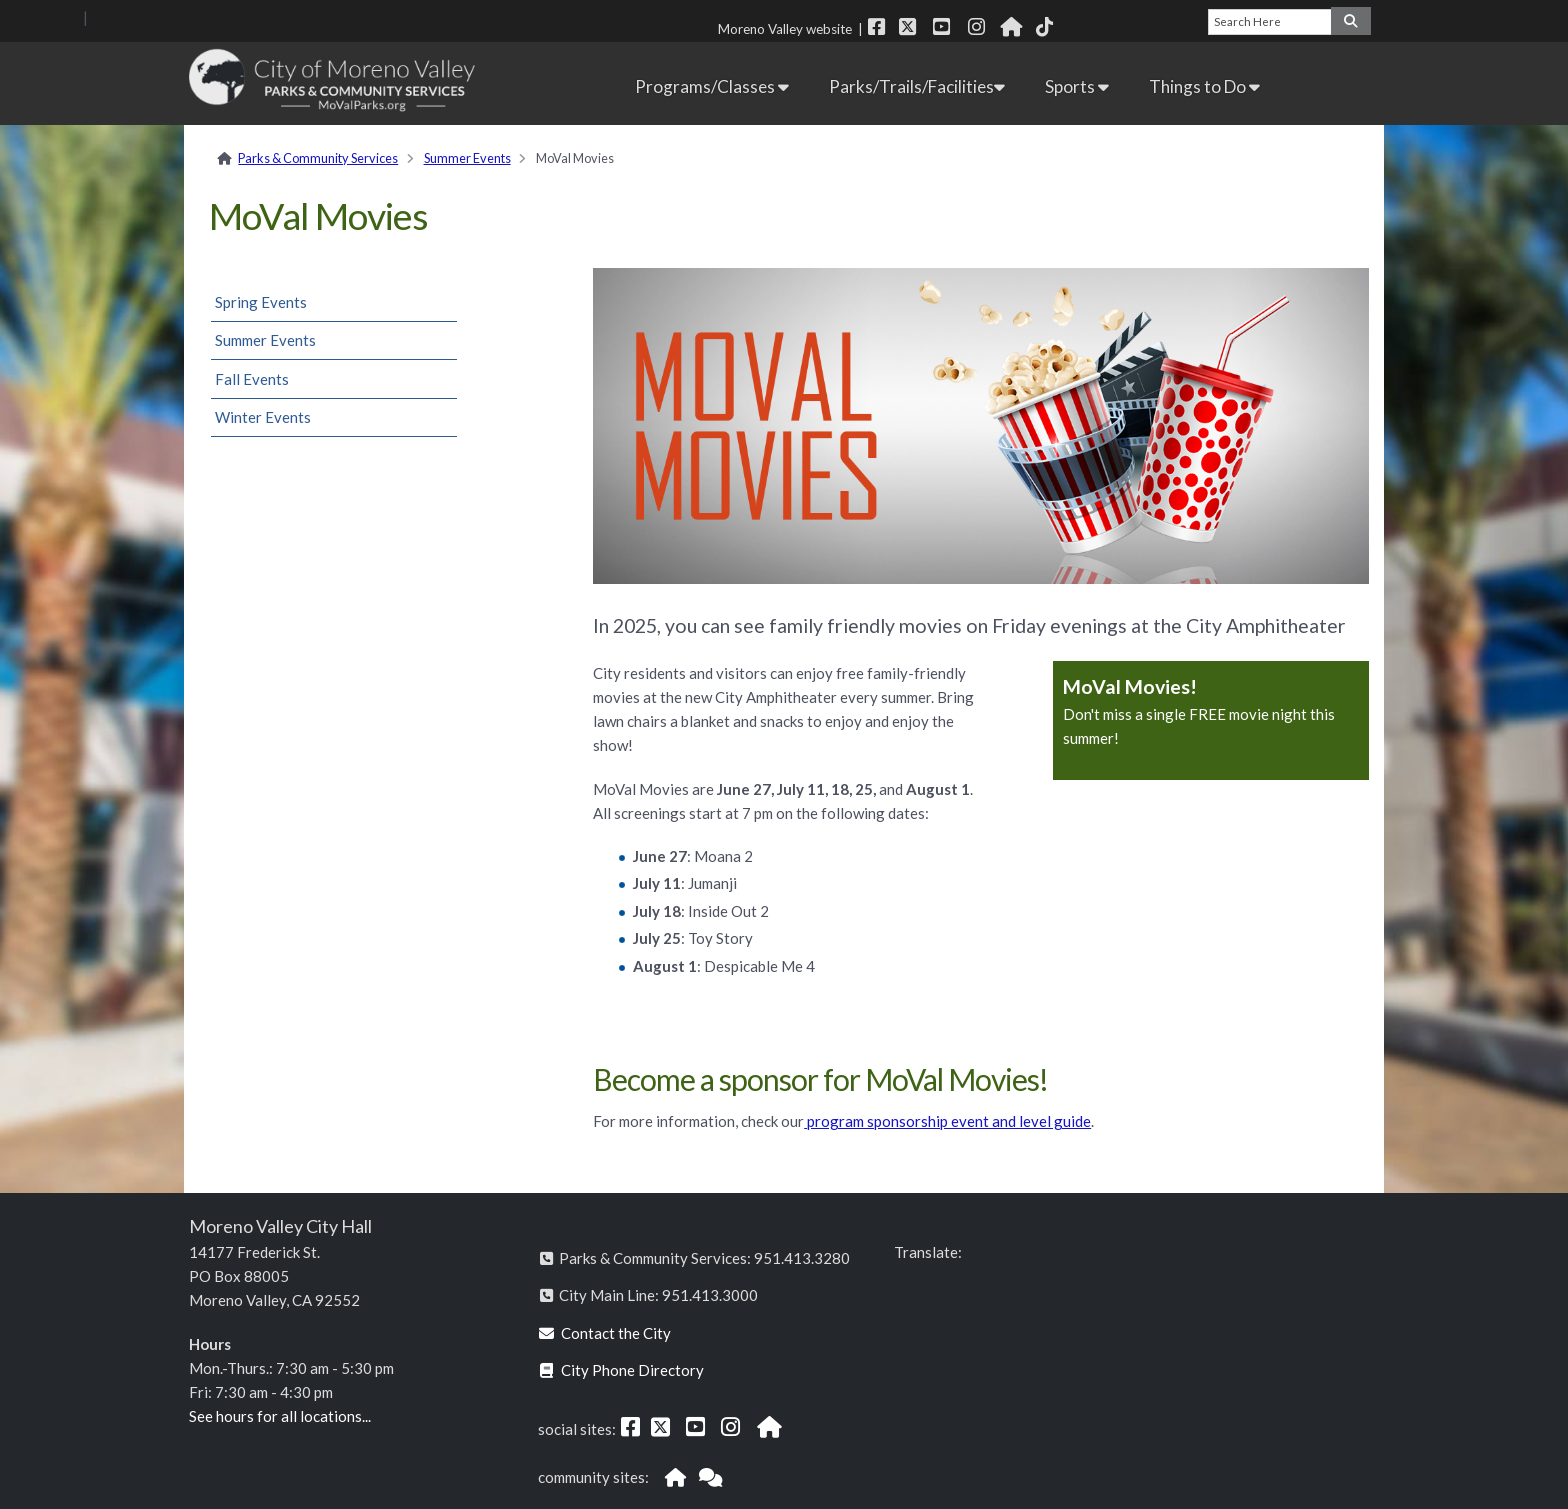  I want to click on Sports, so click(1077, 86).